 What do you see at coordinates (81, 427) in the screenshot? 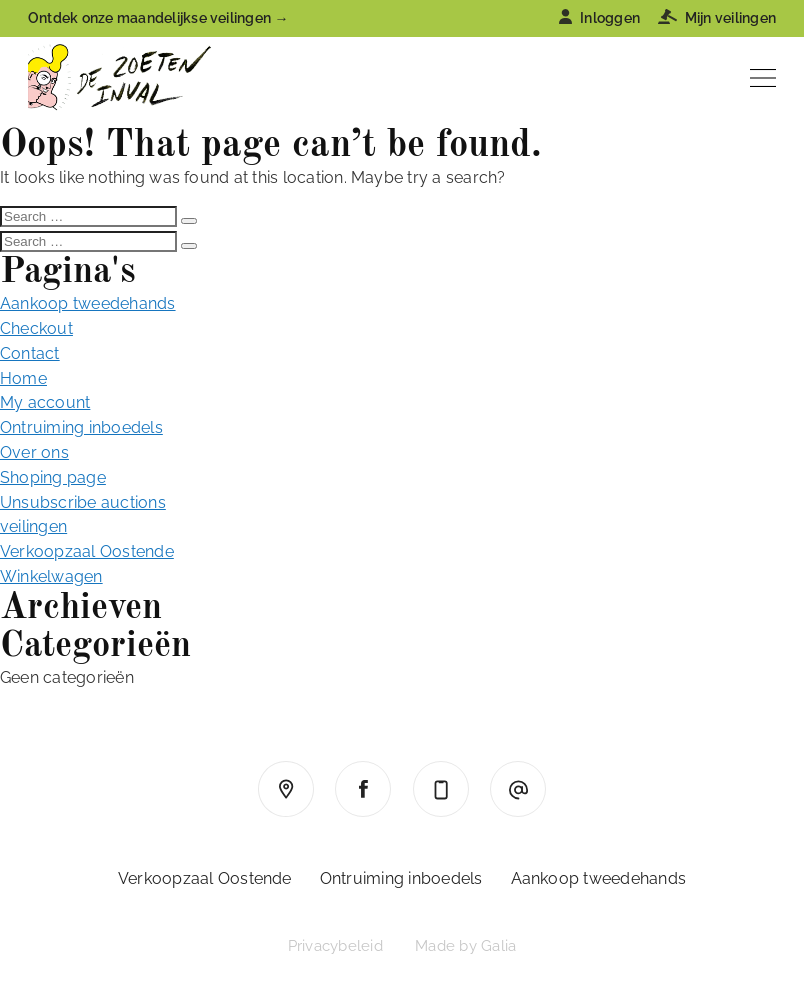
I see `Ontruiming inboedels` at bounding box center [81, 427].